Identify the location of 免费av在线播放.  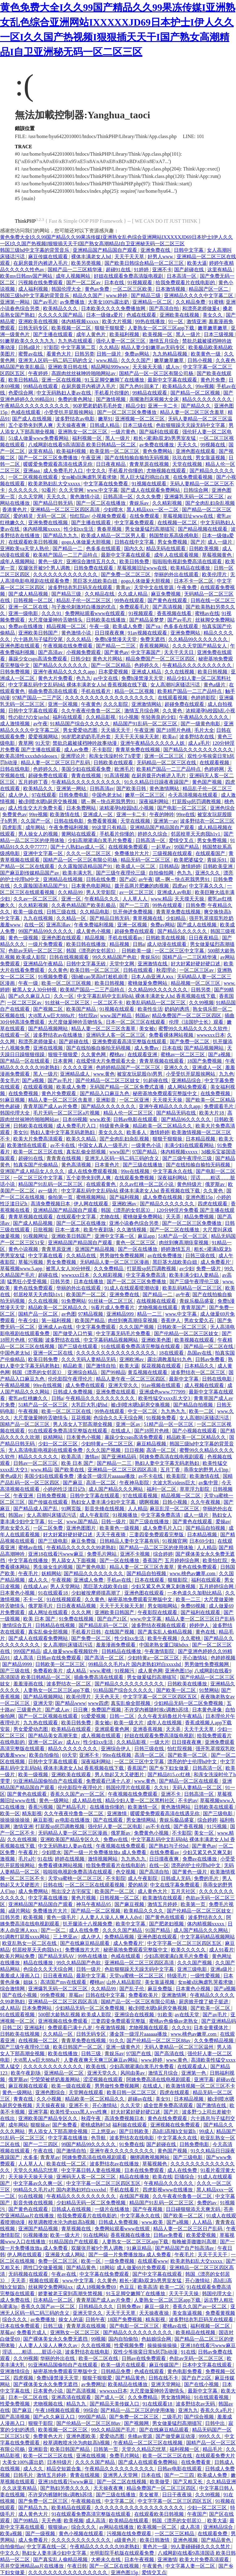
(26, 626).